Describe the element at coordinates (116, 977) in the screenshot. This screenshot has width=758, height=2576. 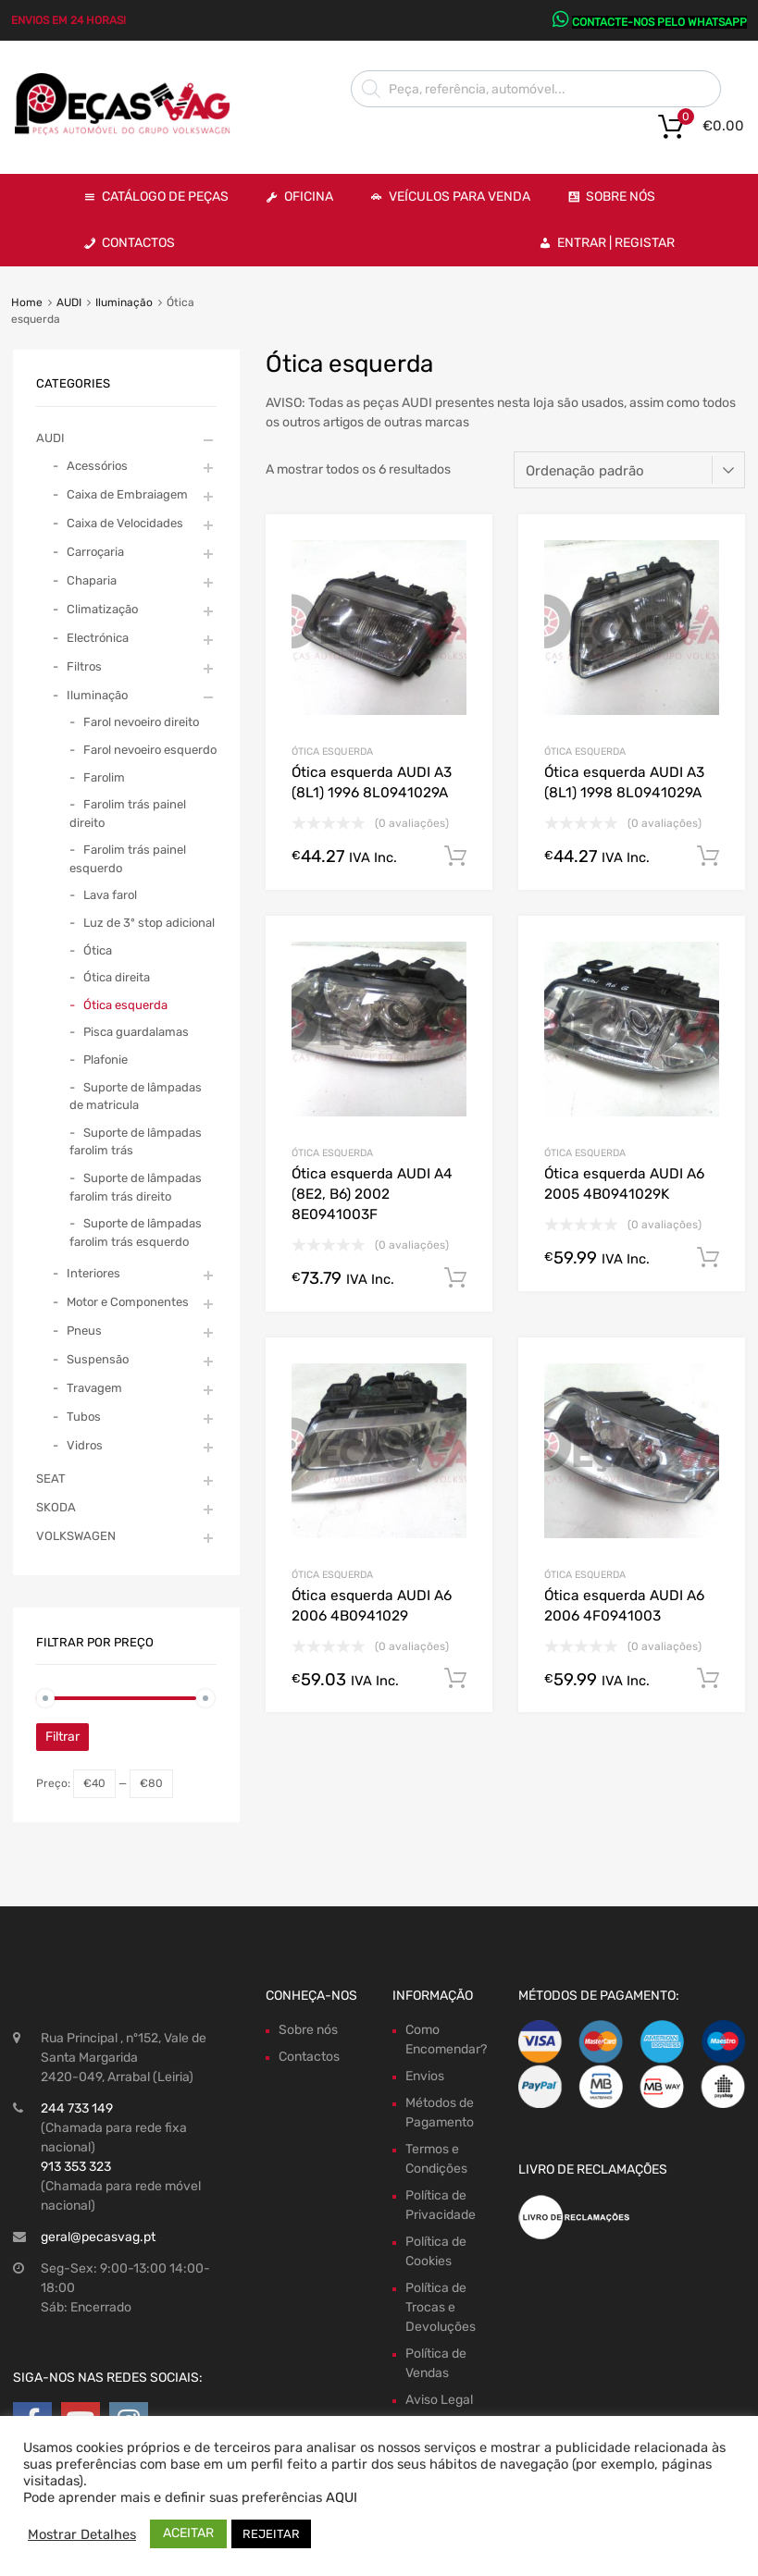
I see `Ótica direita` at that location.